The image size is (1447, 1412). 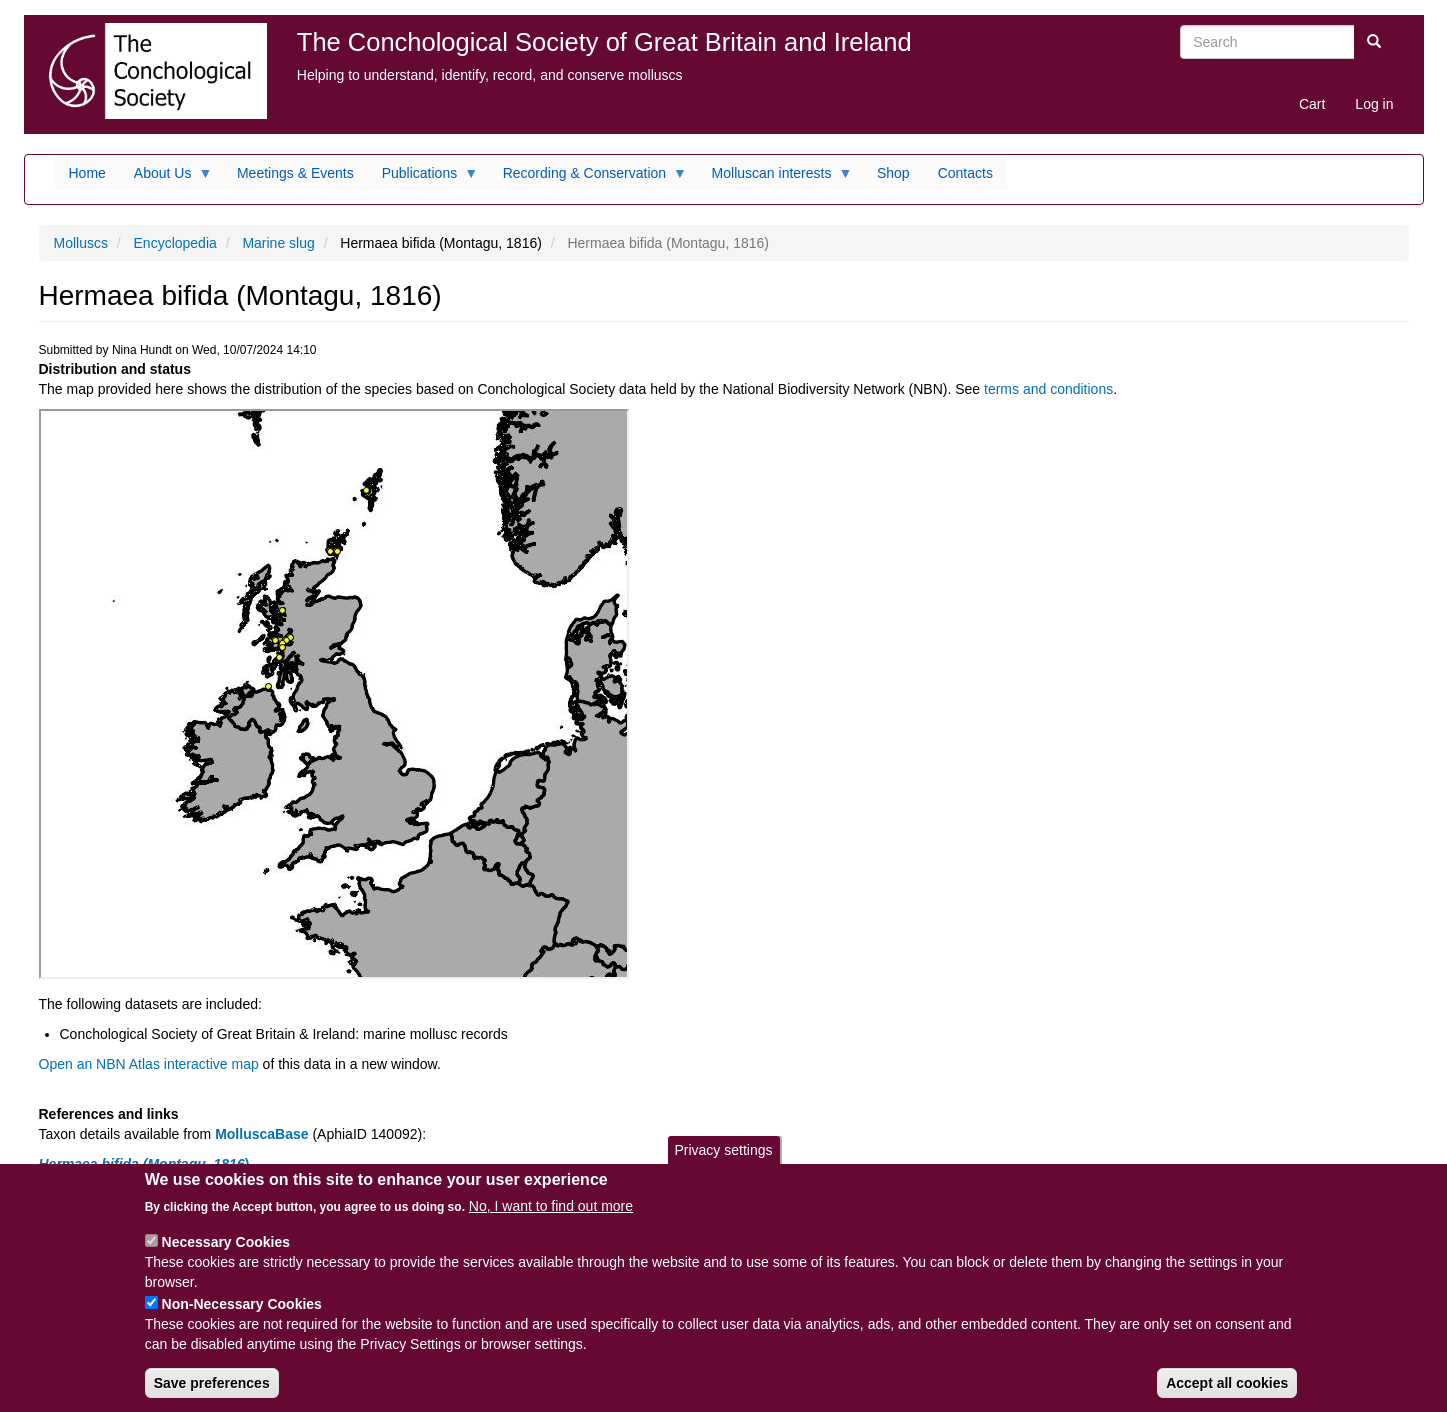 I want to click on Marine slug, so click(x=278, y=243).